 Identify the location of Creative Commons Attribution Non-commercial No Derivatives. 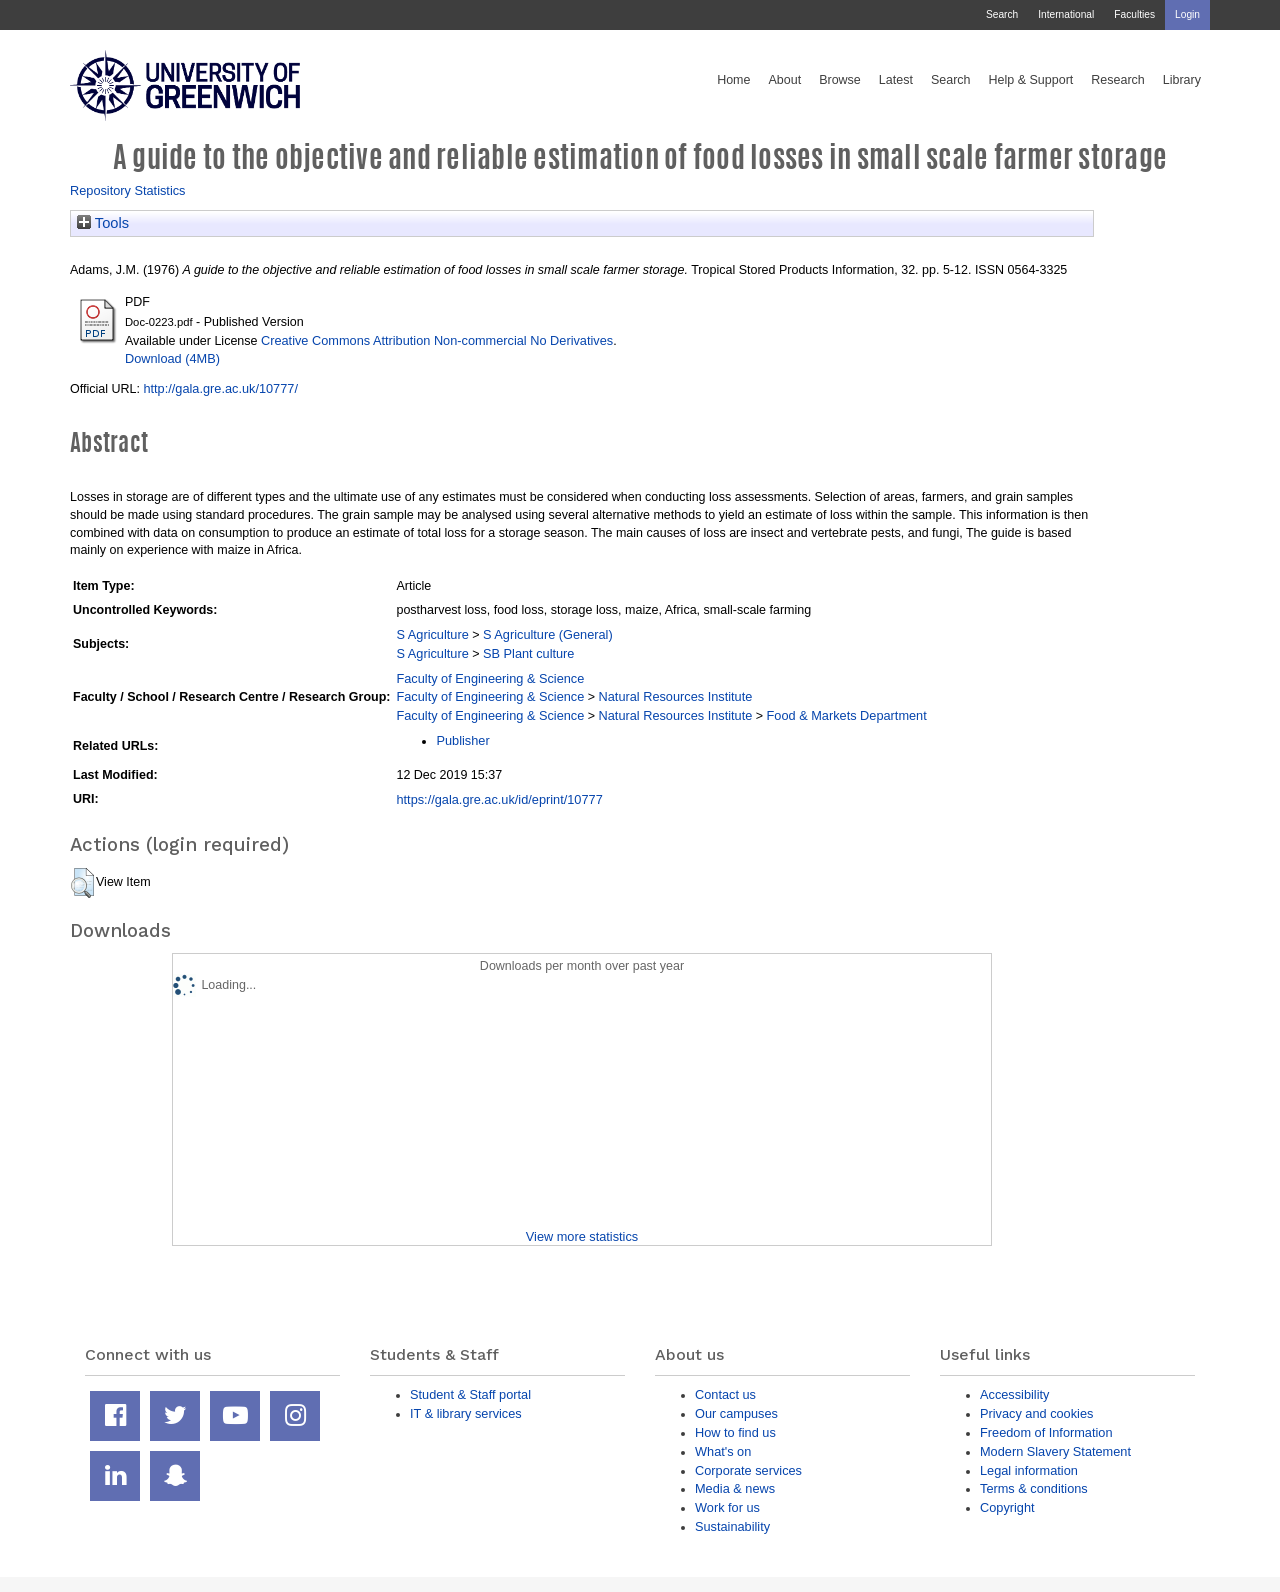
(437, 340).